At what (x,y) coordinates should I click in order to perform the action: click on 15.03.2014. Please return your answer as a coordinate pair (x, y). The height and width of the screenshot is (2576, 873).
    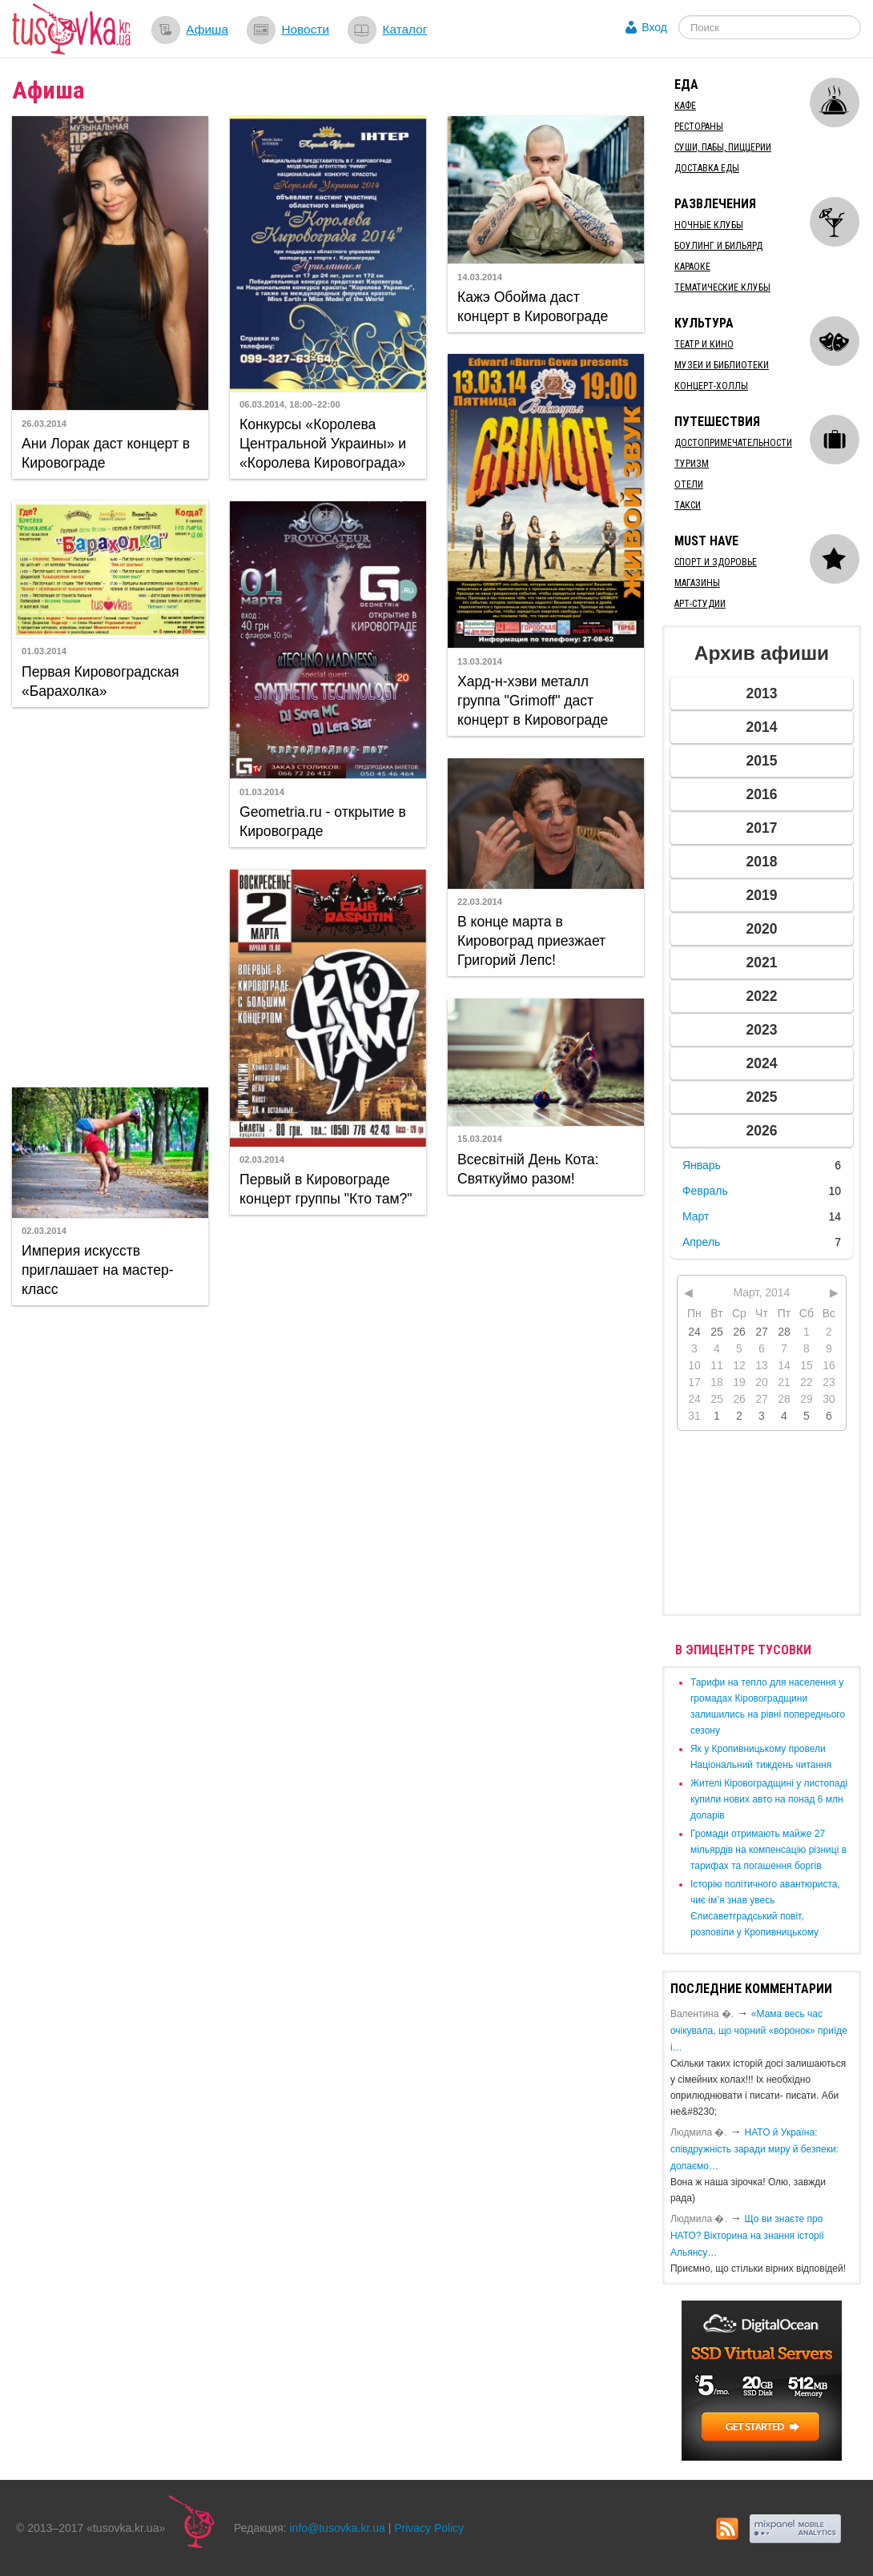
    Looking at the image, I should click on (479, 1138).